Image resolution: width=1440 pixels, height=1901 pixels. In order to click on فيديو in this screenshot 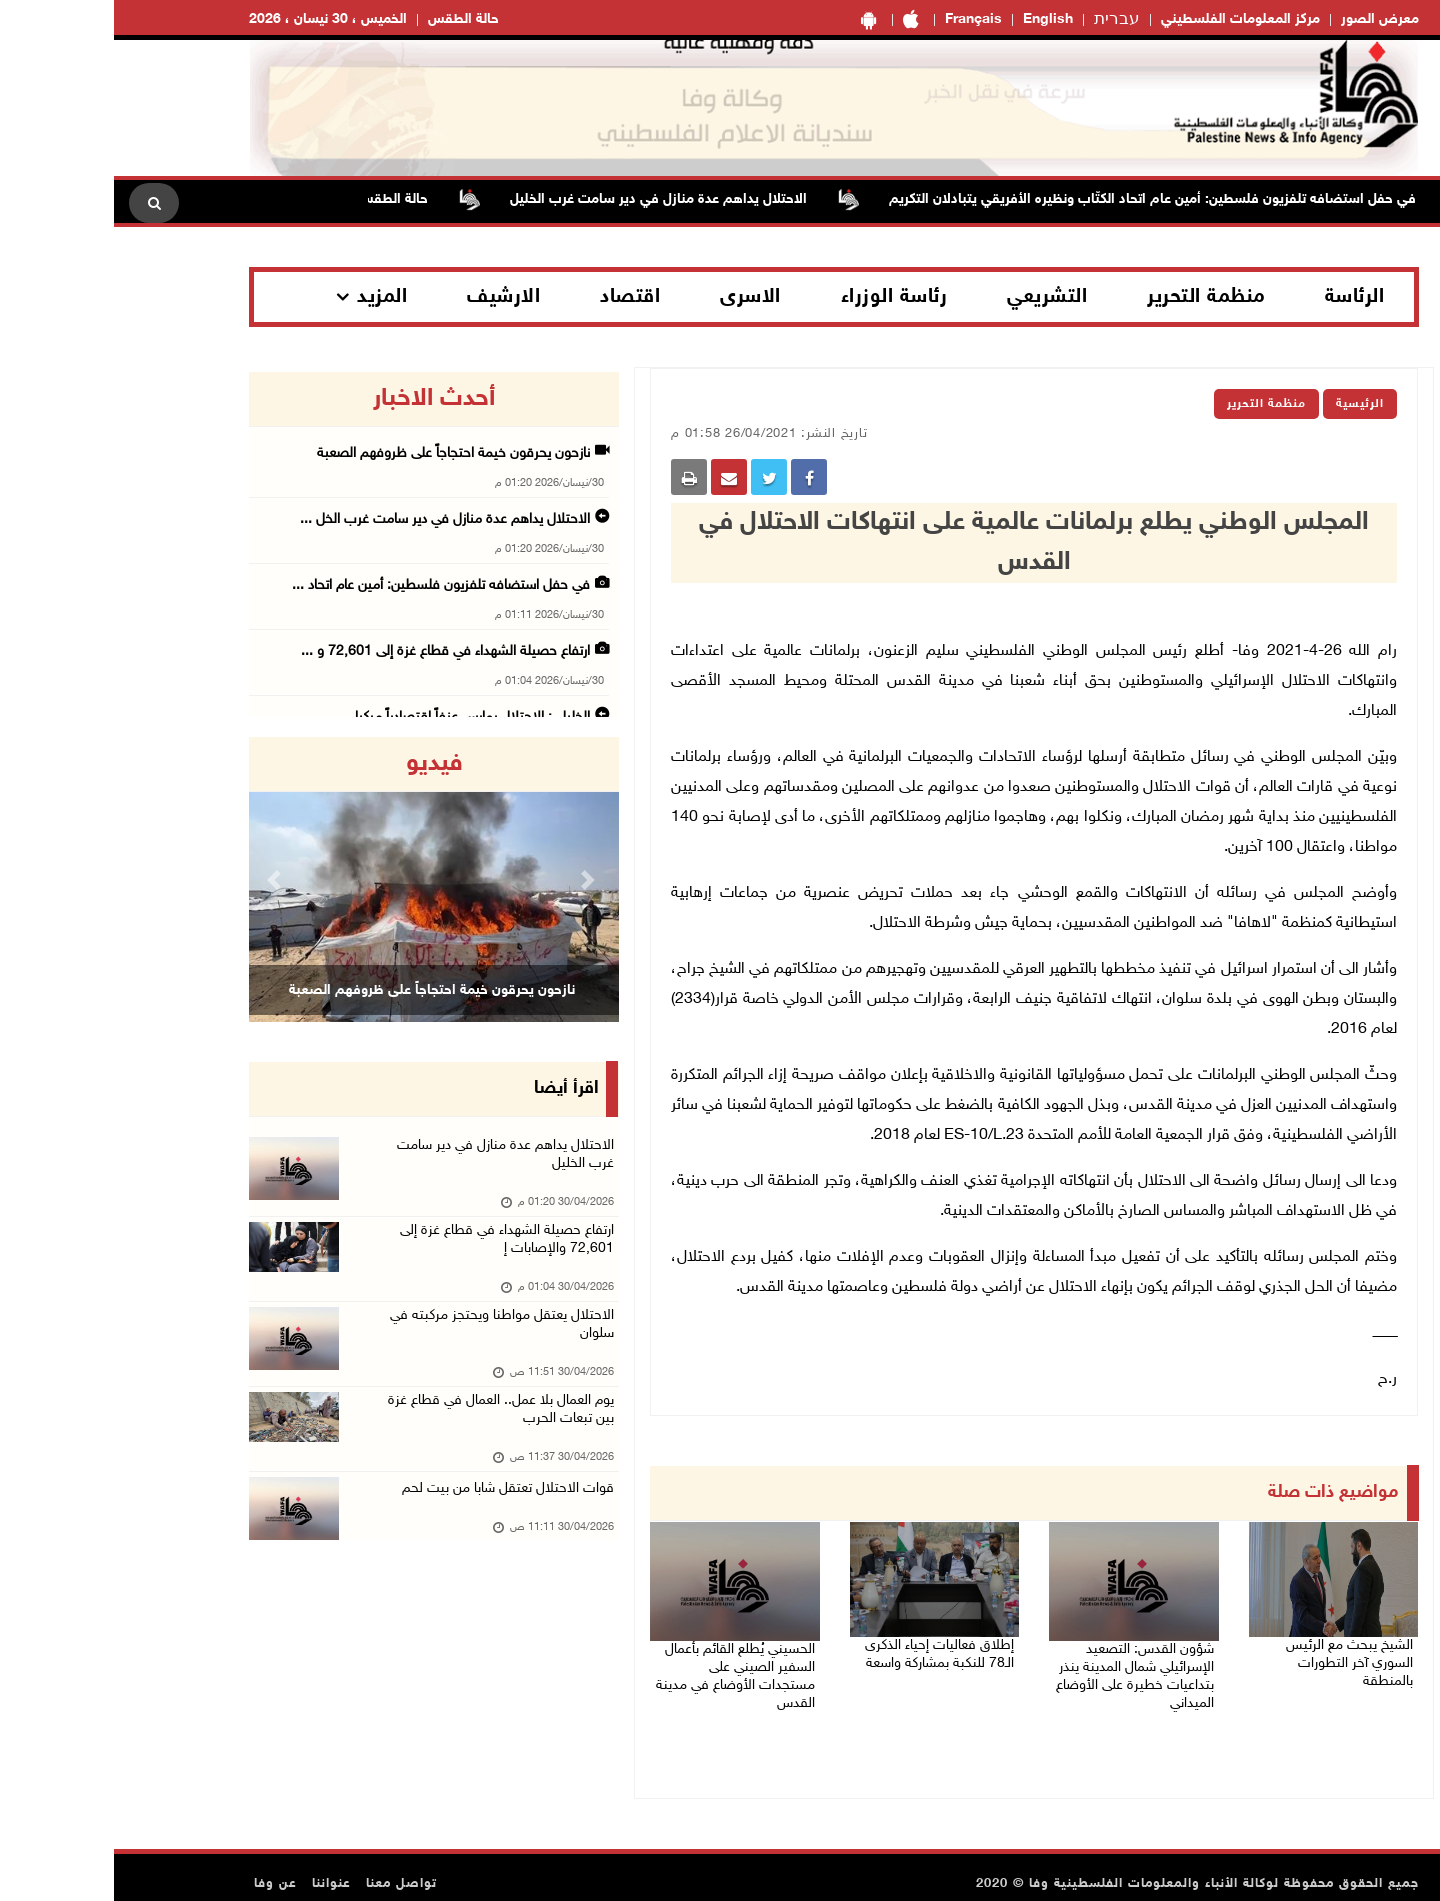, I will do `click(320, 764)`.